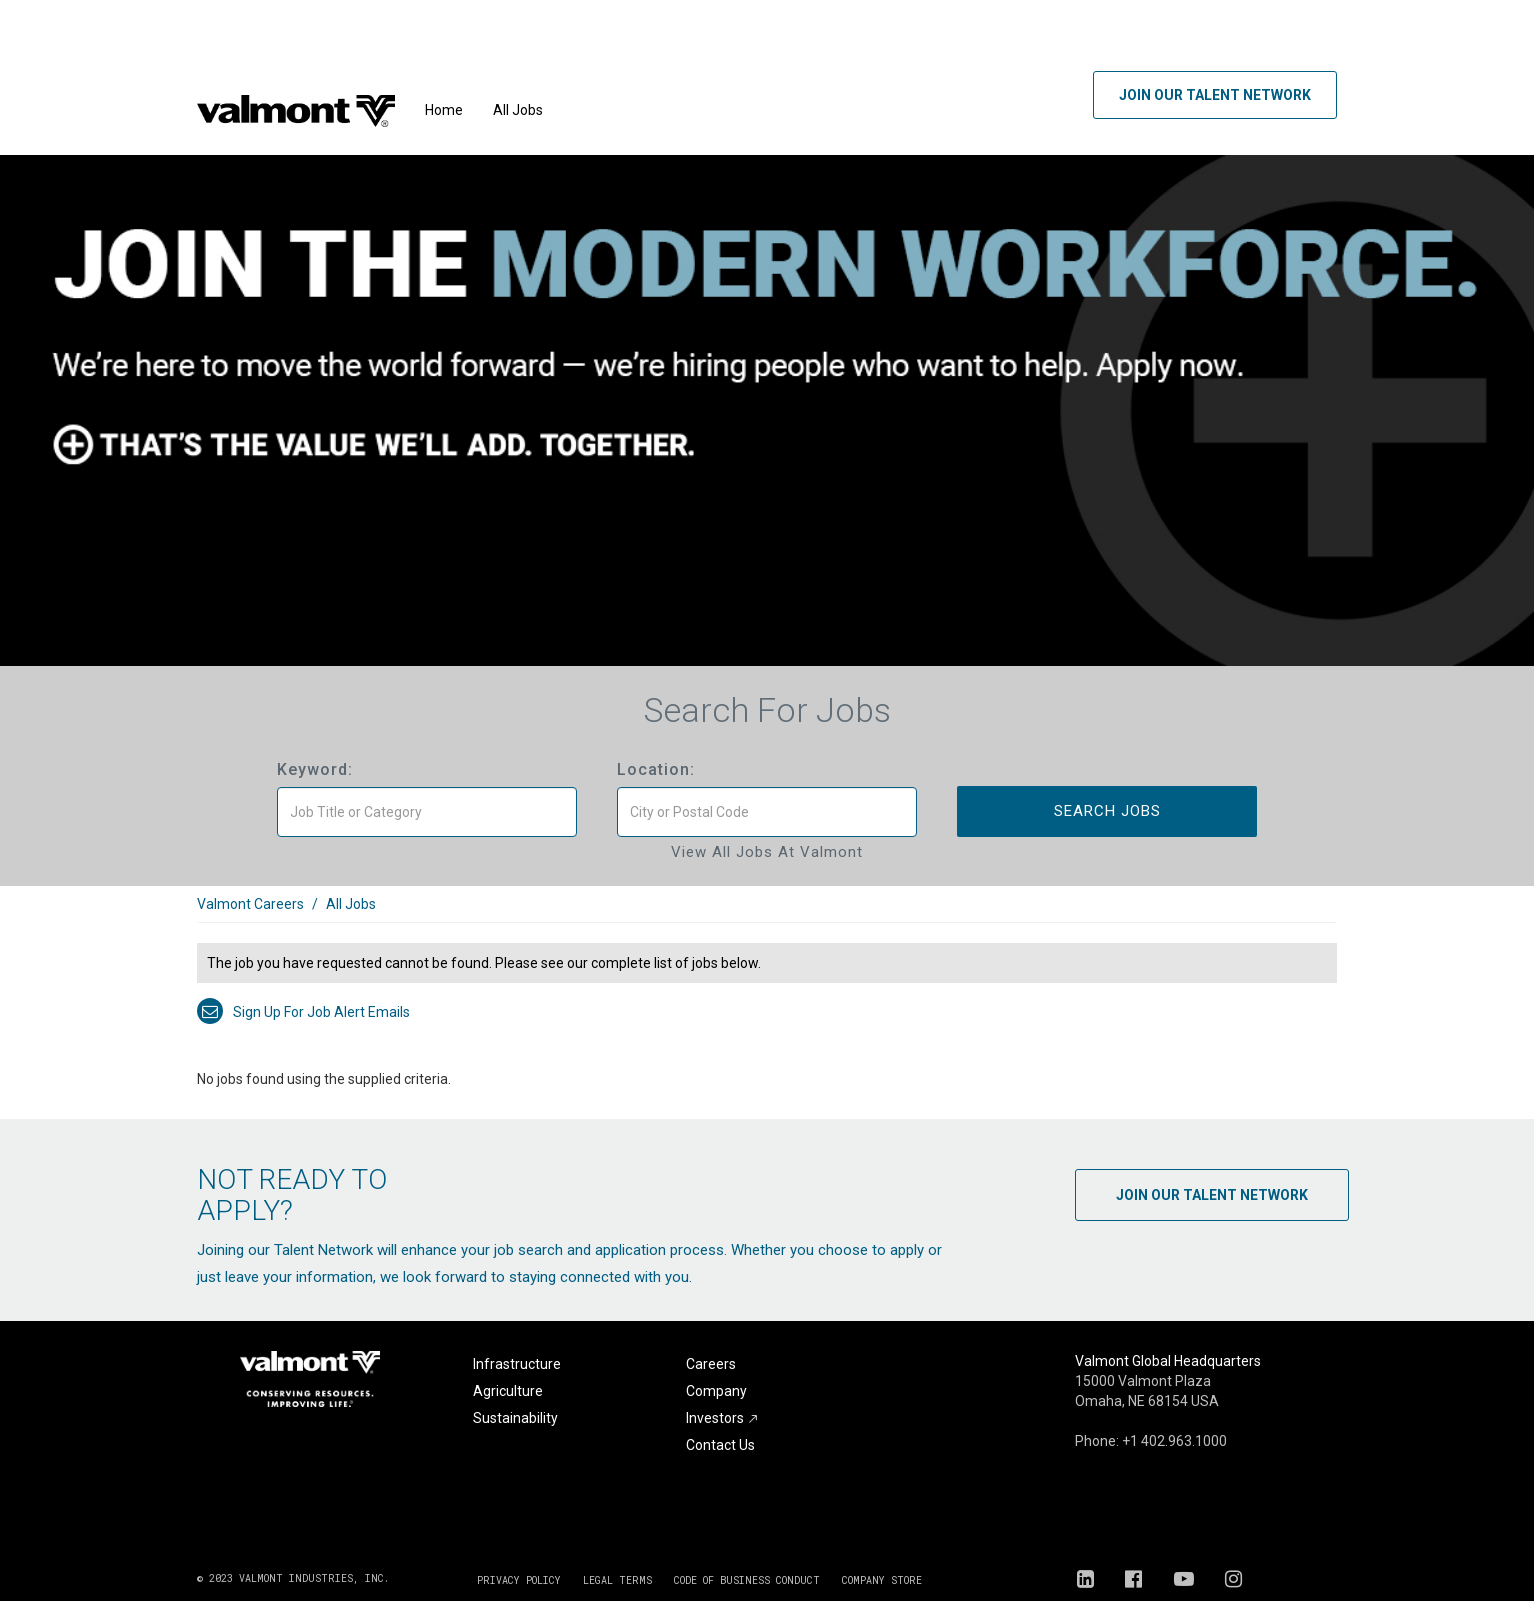 The height and width of the screenshot is (1602, 1534). What do you see at coordinates (722, 1418) in the screenshot?
I see `Investors` at bounding box center [722, 1418].